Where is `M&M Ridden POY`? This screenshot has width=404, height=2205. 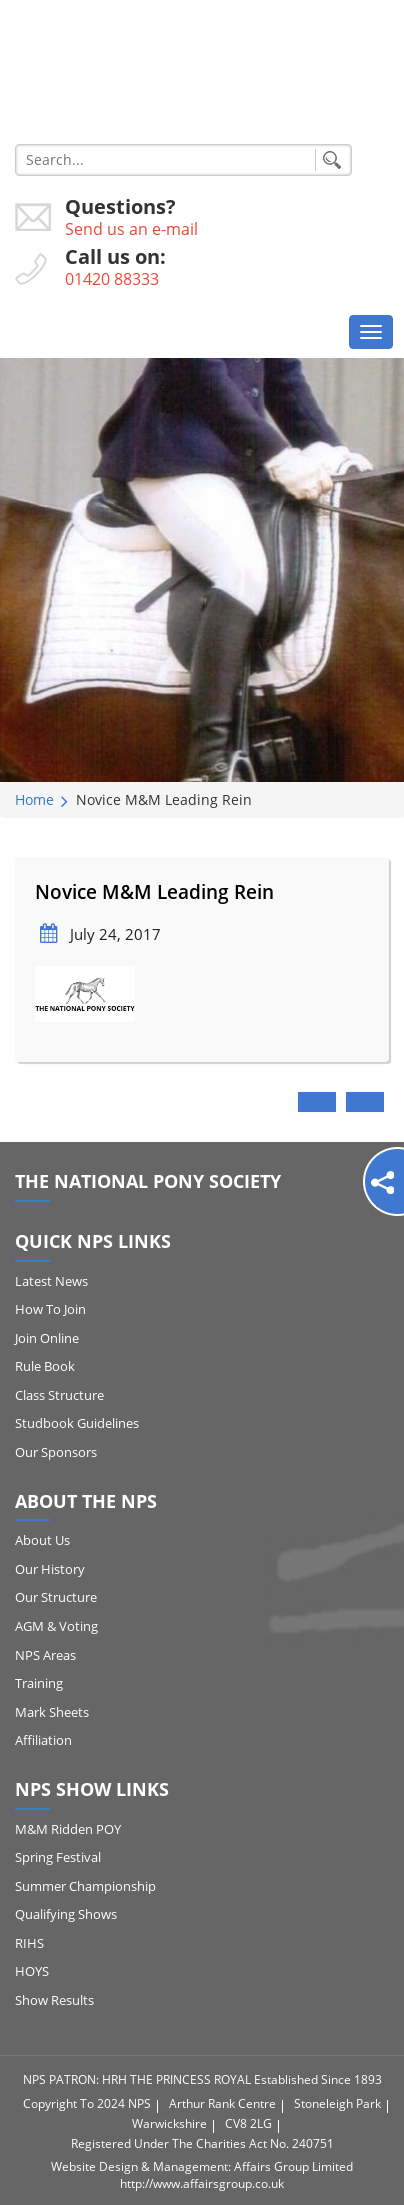 M&M Ridden POY is located at coordinates (68, 1829).